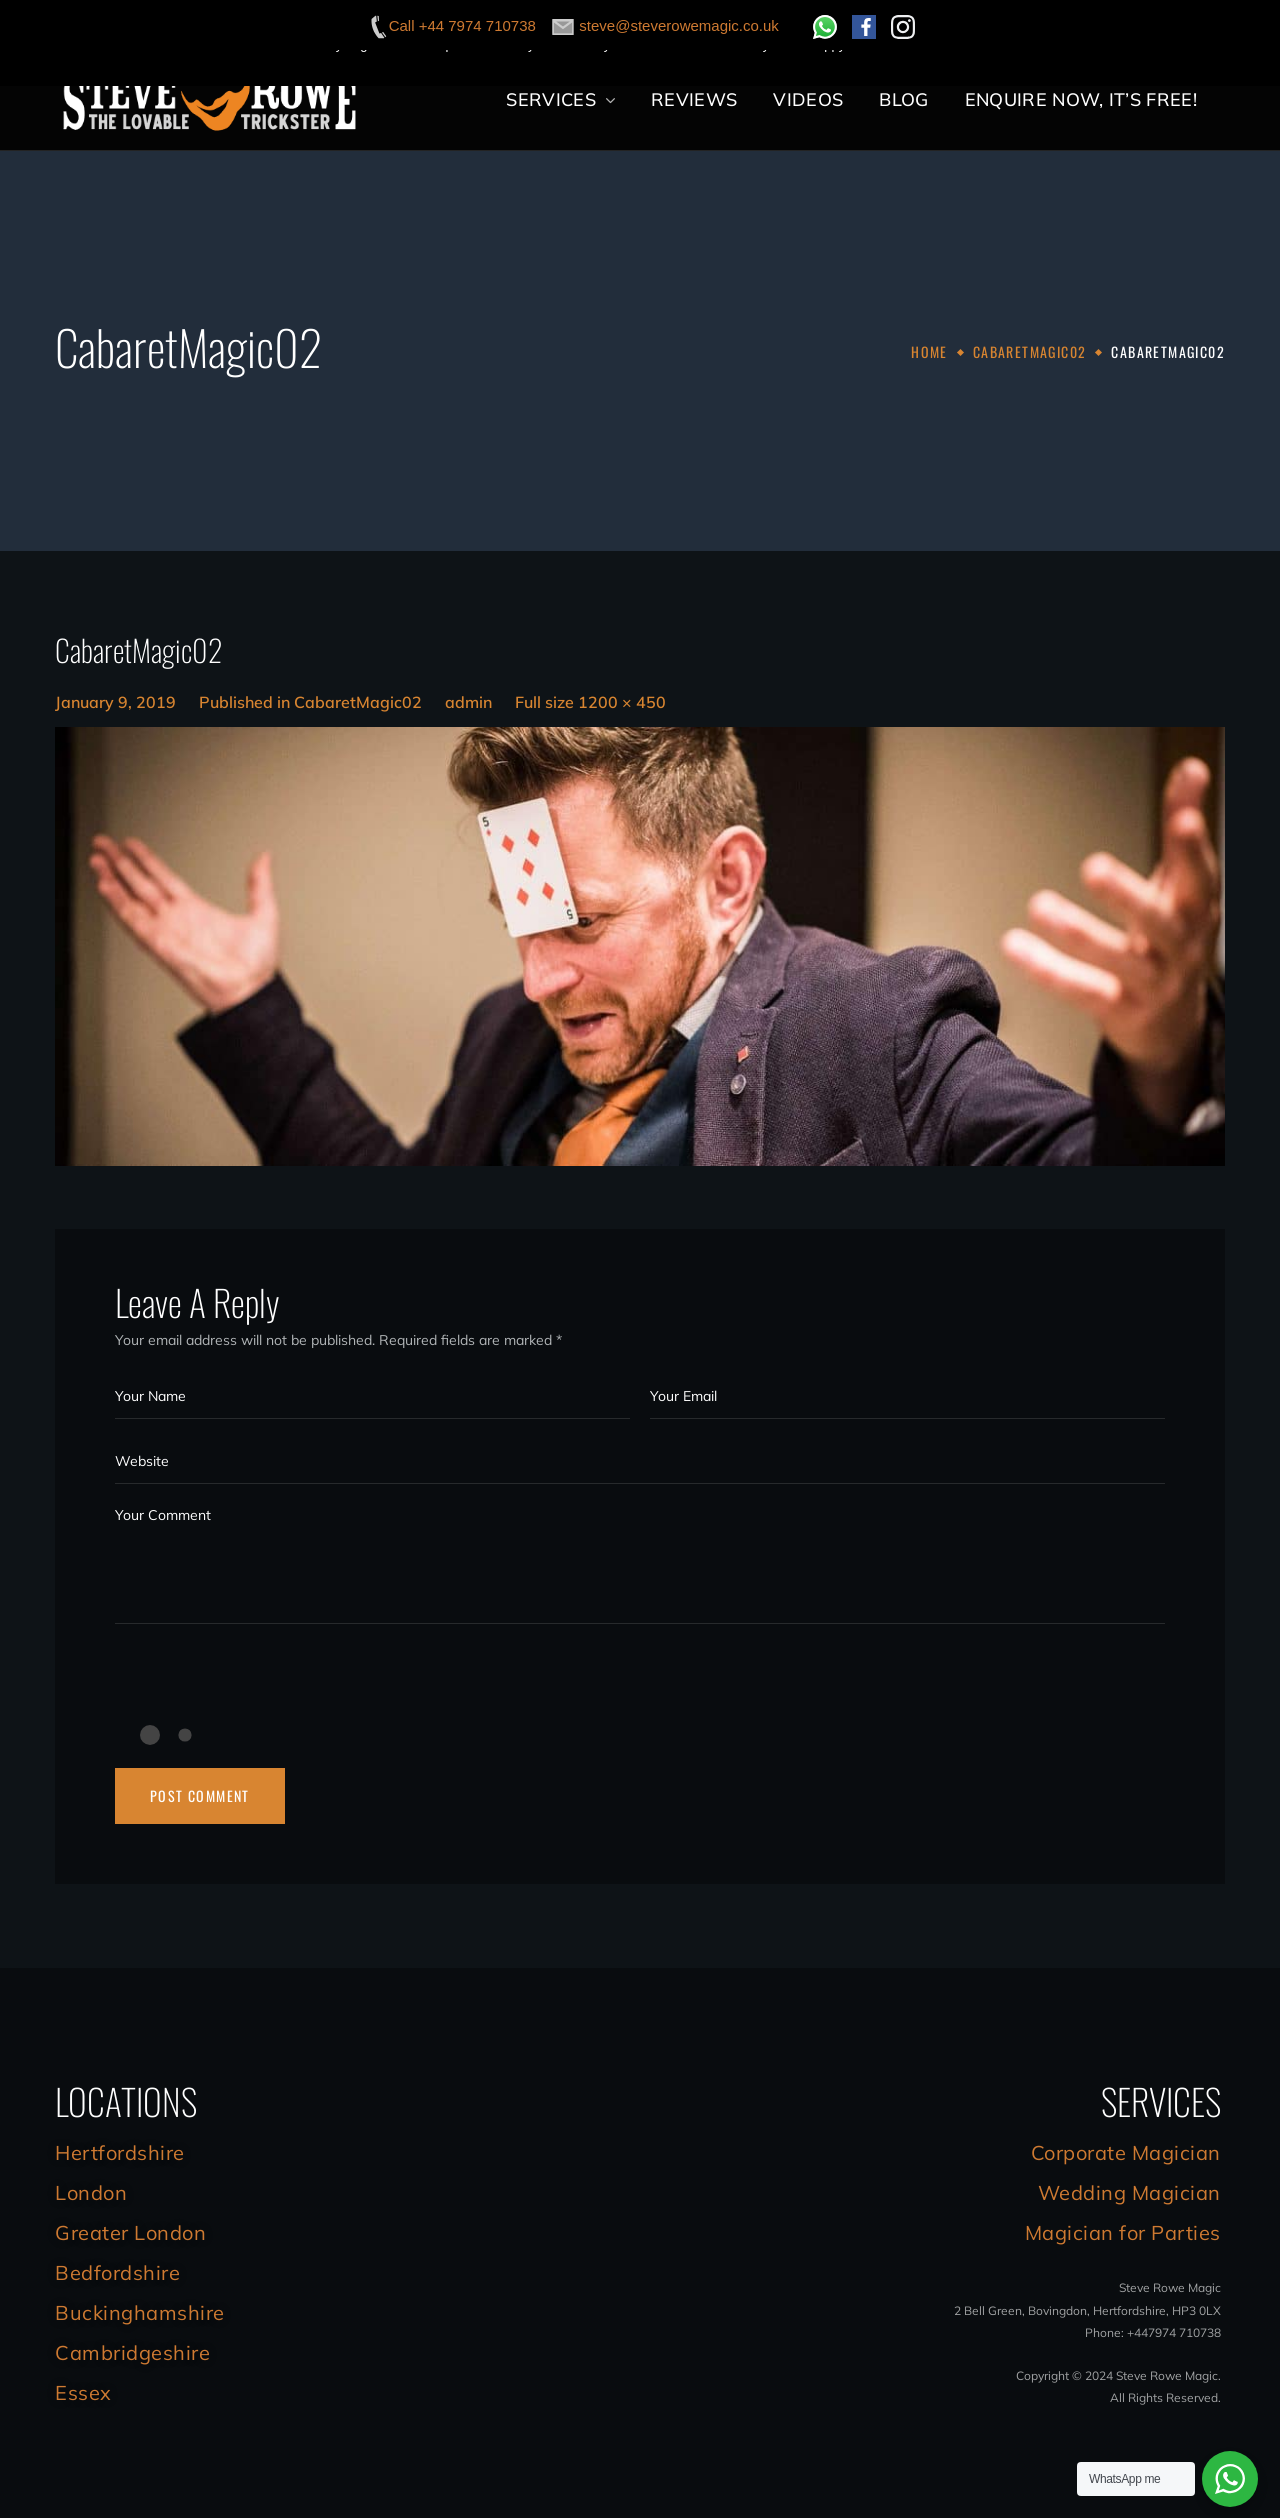 The image size is (1280, 2518). Describe the element at coordinates (130, 2232) in the screenshot. I see `Greater London` at that location.